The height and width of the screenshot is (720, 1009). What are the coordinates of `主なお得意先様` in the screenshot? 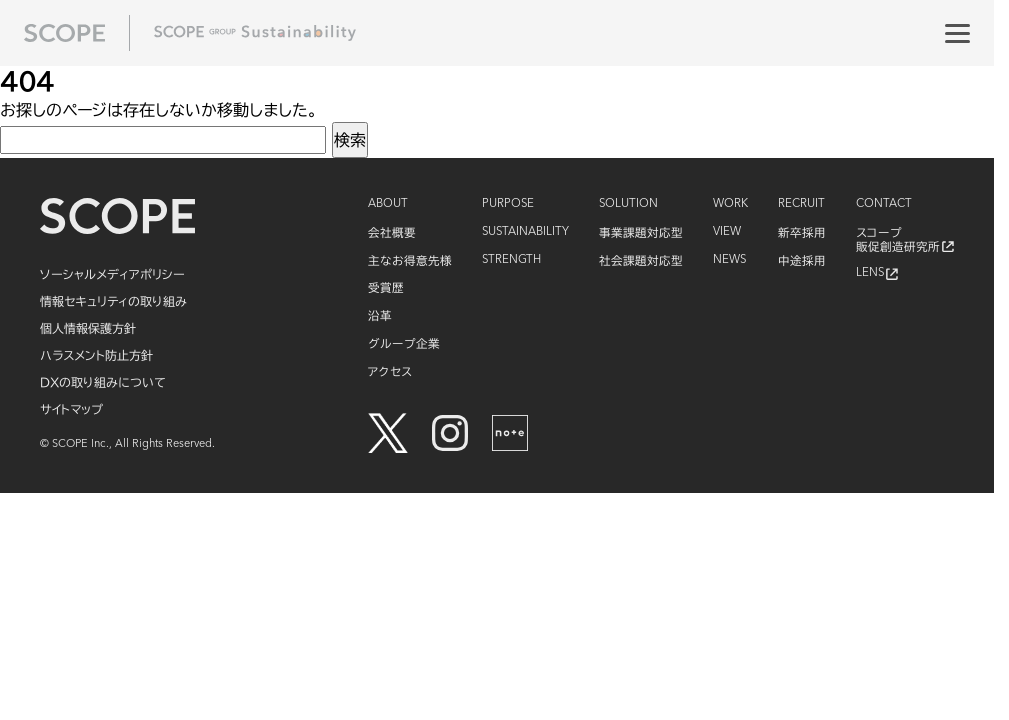 It's located at (410, 260).